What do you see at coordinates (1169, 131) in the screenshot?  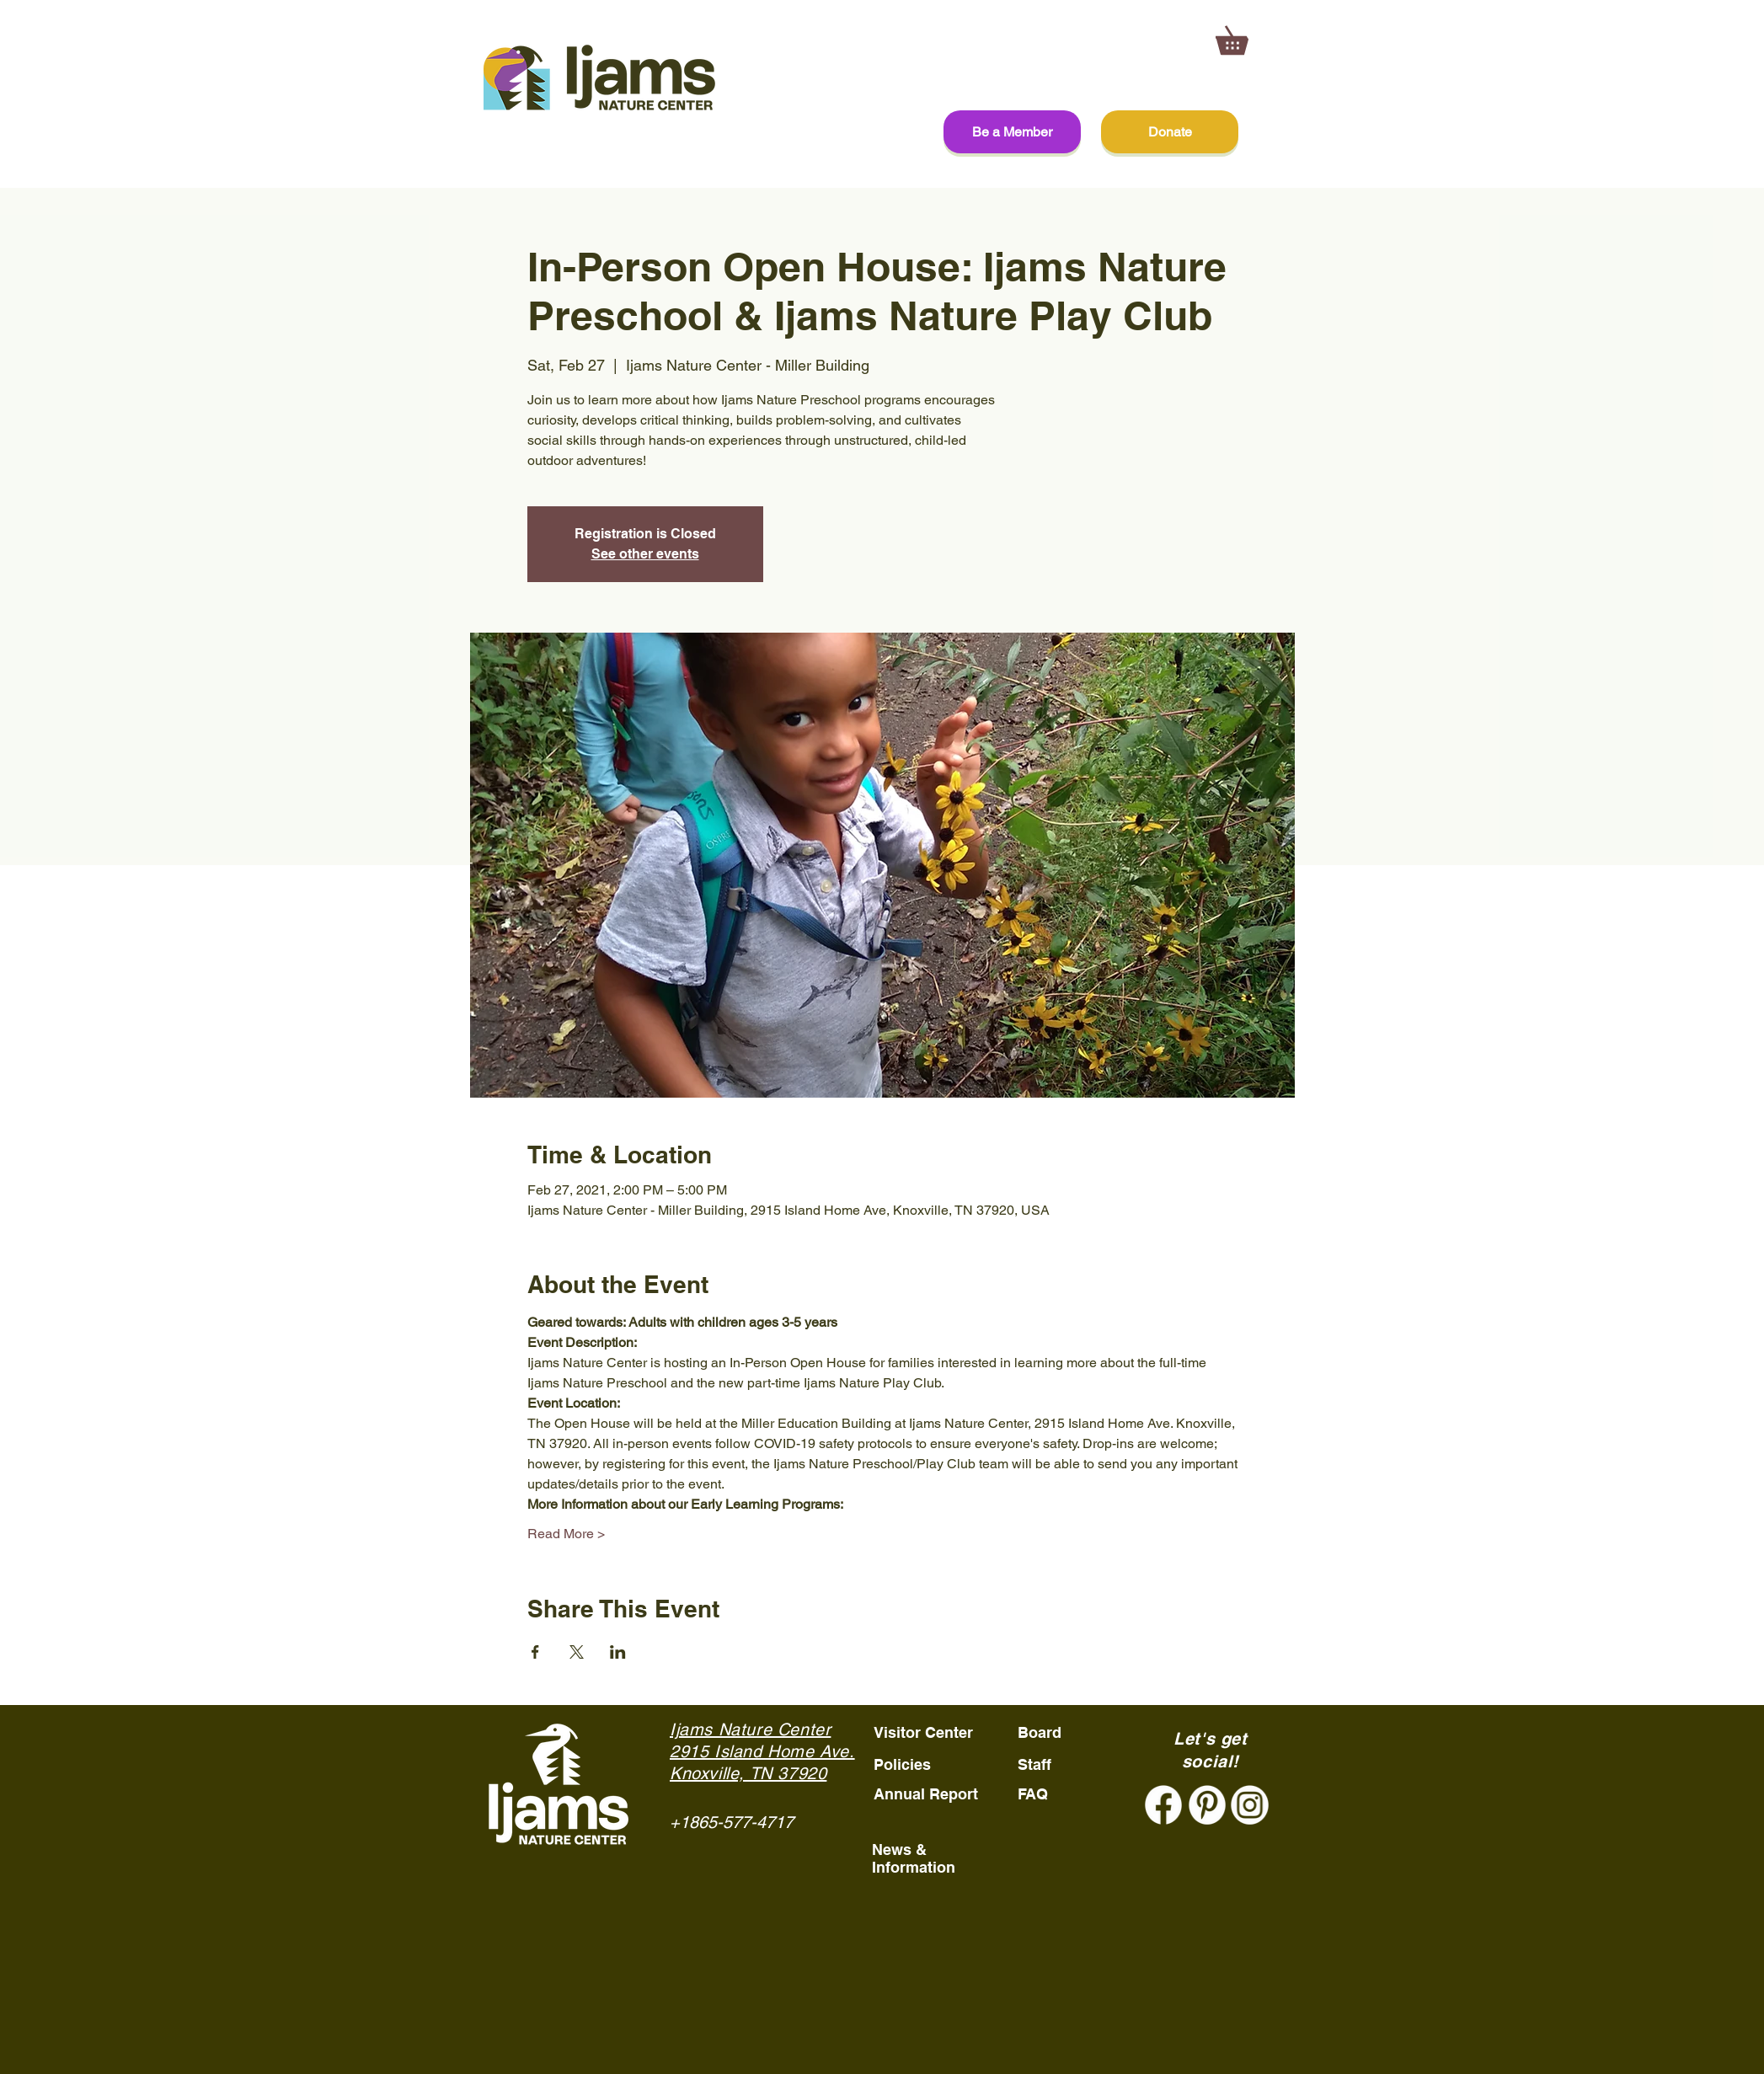 I see `[Donate]` at bounding box center [1169, 131].